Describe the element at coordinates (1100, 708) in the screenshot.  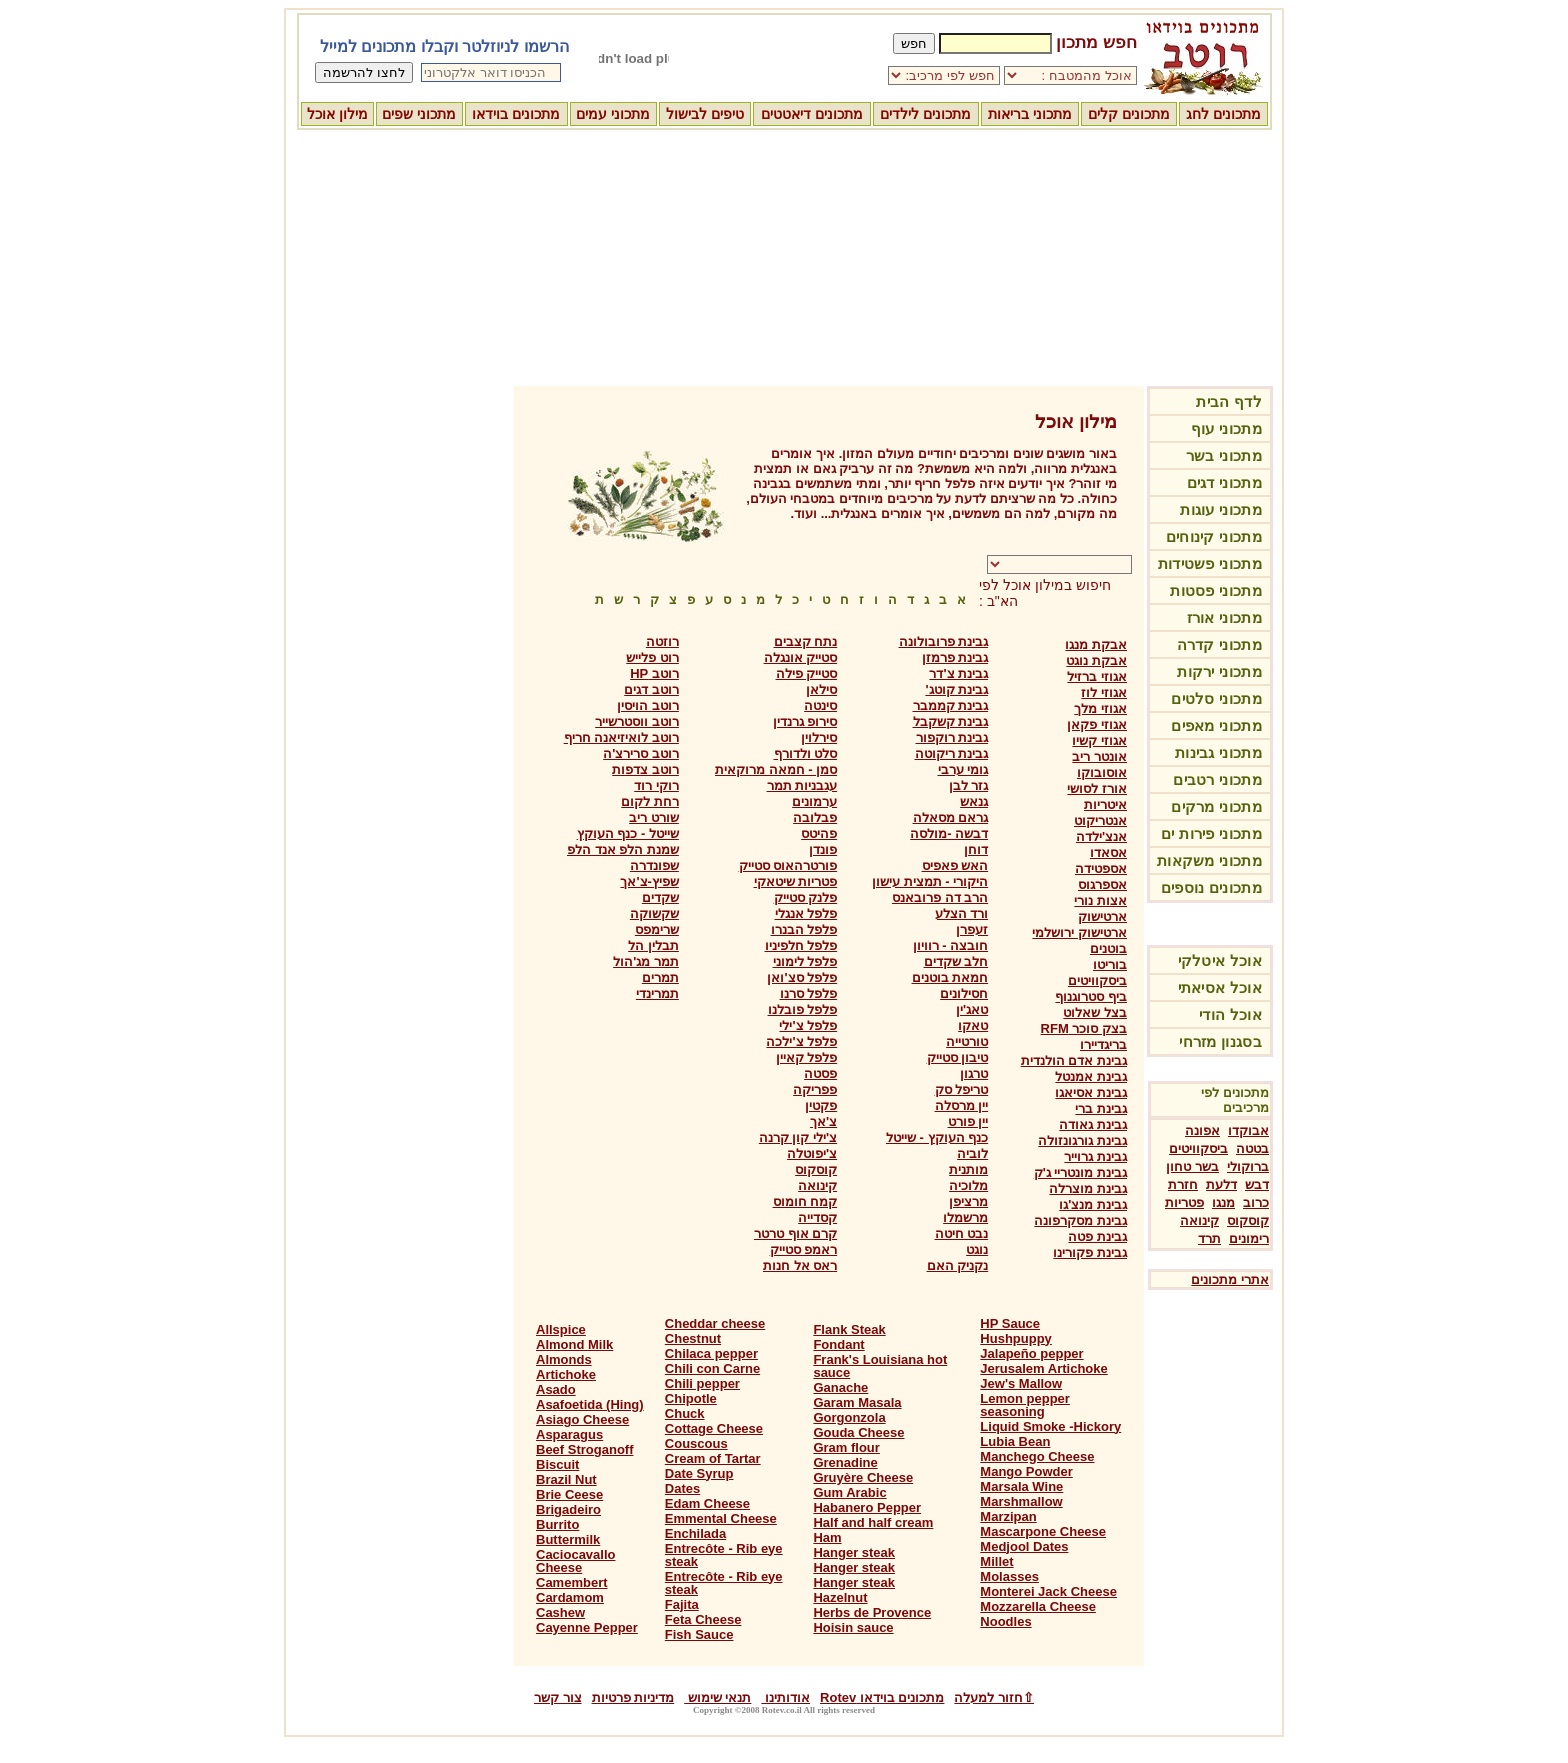
I see `אגוזי מלך` at that location.